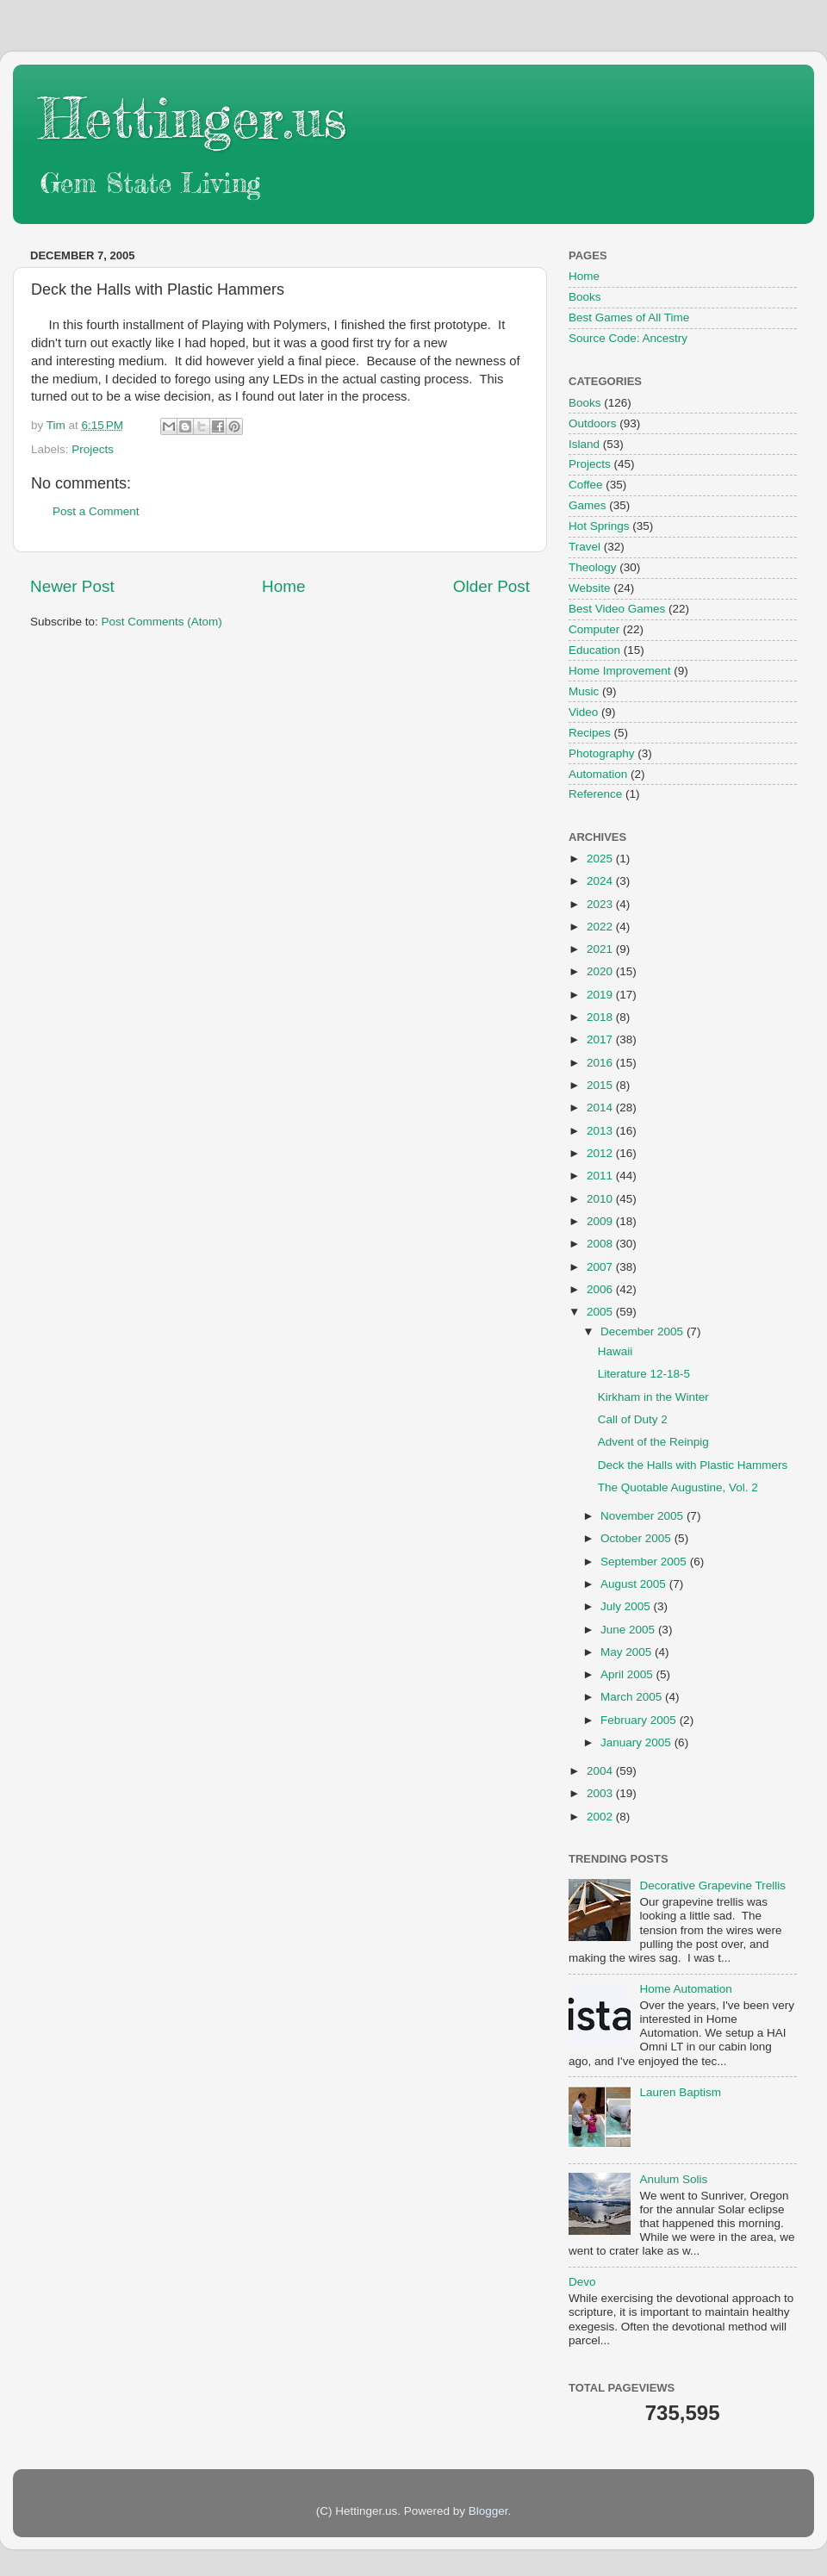 The image size is (827, 2576). Describe the element at coordinates (601, 1153) in the screenshot. I see `2012` at that location.